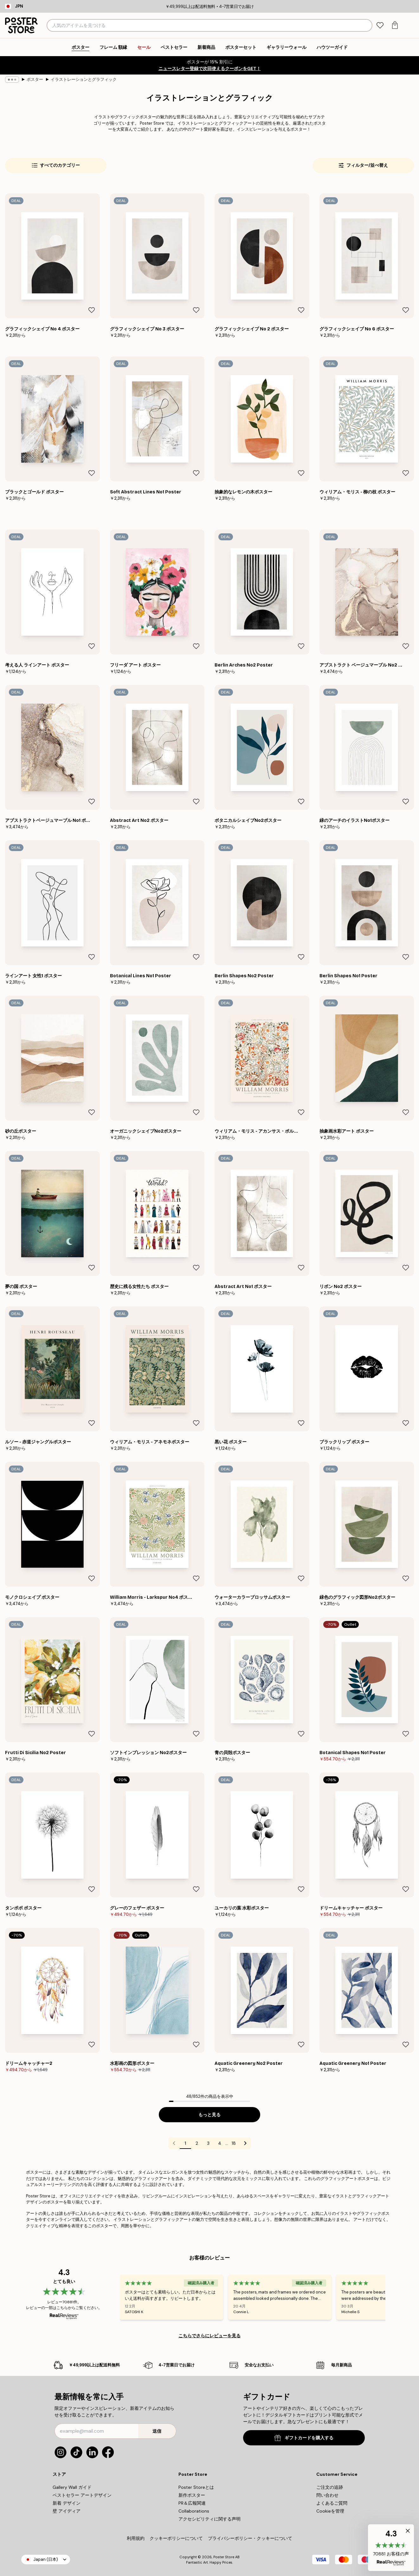 This screenshot has width=419, height=2576. I want to click on 3 [Go to page 3], so click(208, 2143).